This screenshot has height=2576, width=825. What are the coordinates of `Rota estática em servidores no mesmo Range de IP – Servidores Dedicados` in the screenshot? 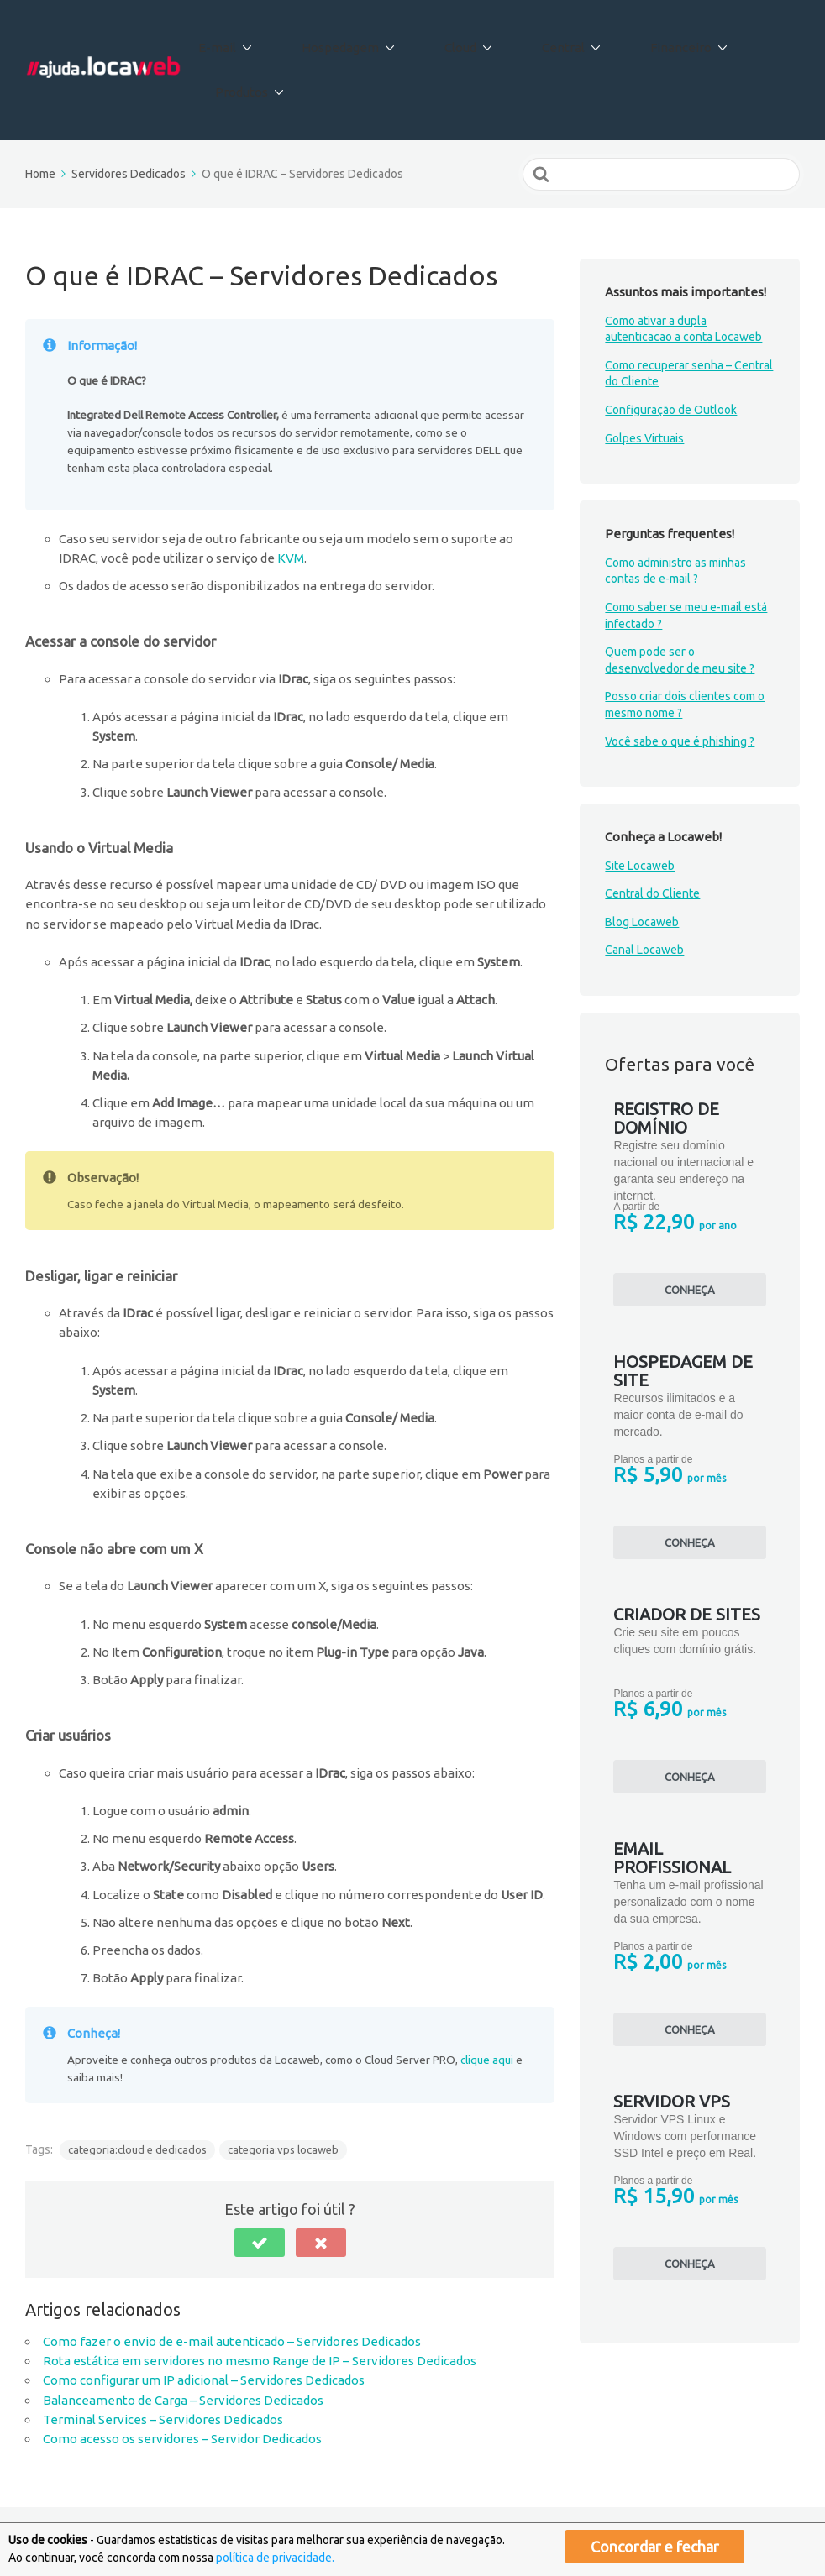 It's located at (259, 2302).